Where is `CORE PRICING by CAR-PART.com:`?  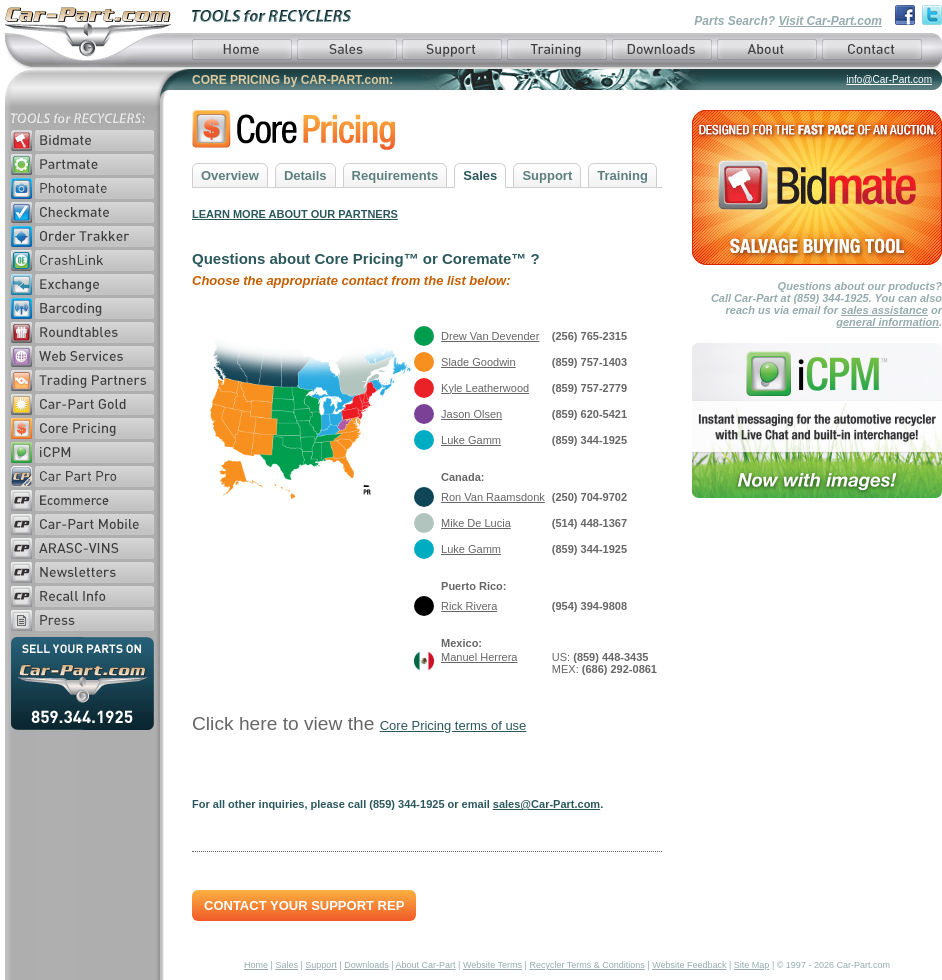
CORE PRICING by CAR-PART.com: is located at coordinates (292, 80).